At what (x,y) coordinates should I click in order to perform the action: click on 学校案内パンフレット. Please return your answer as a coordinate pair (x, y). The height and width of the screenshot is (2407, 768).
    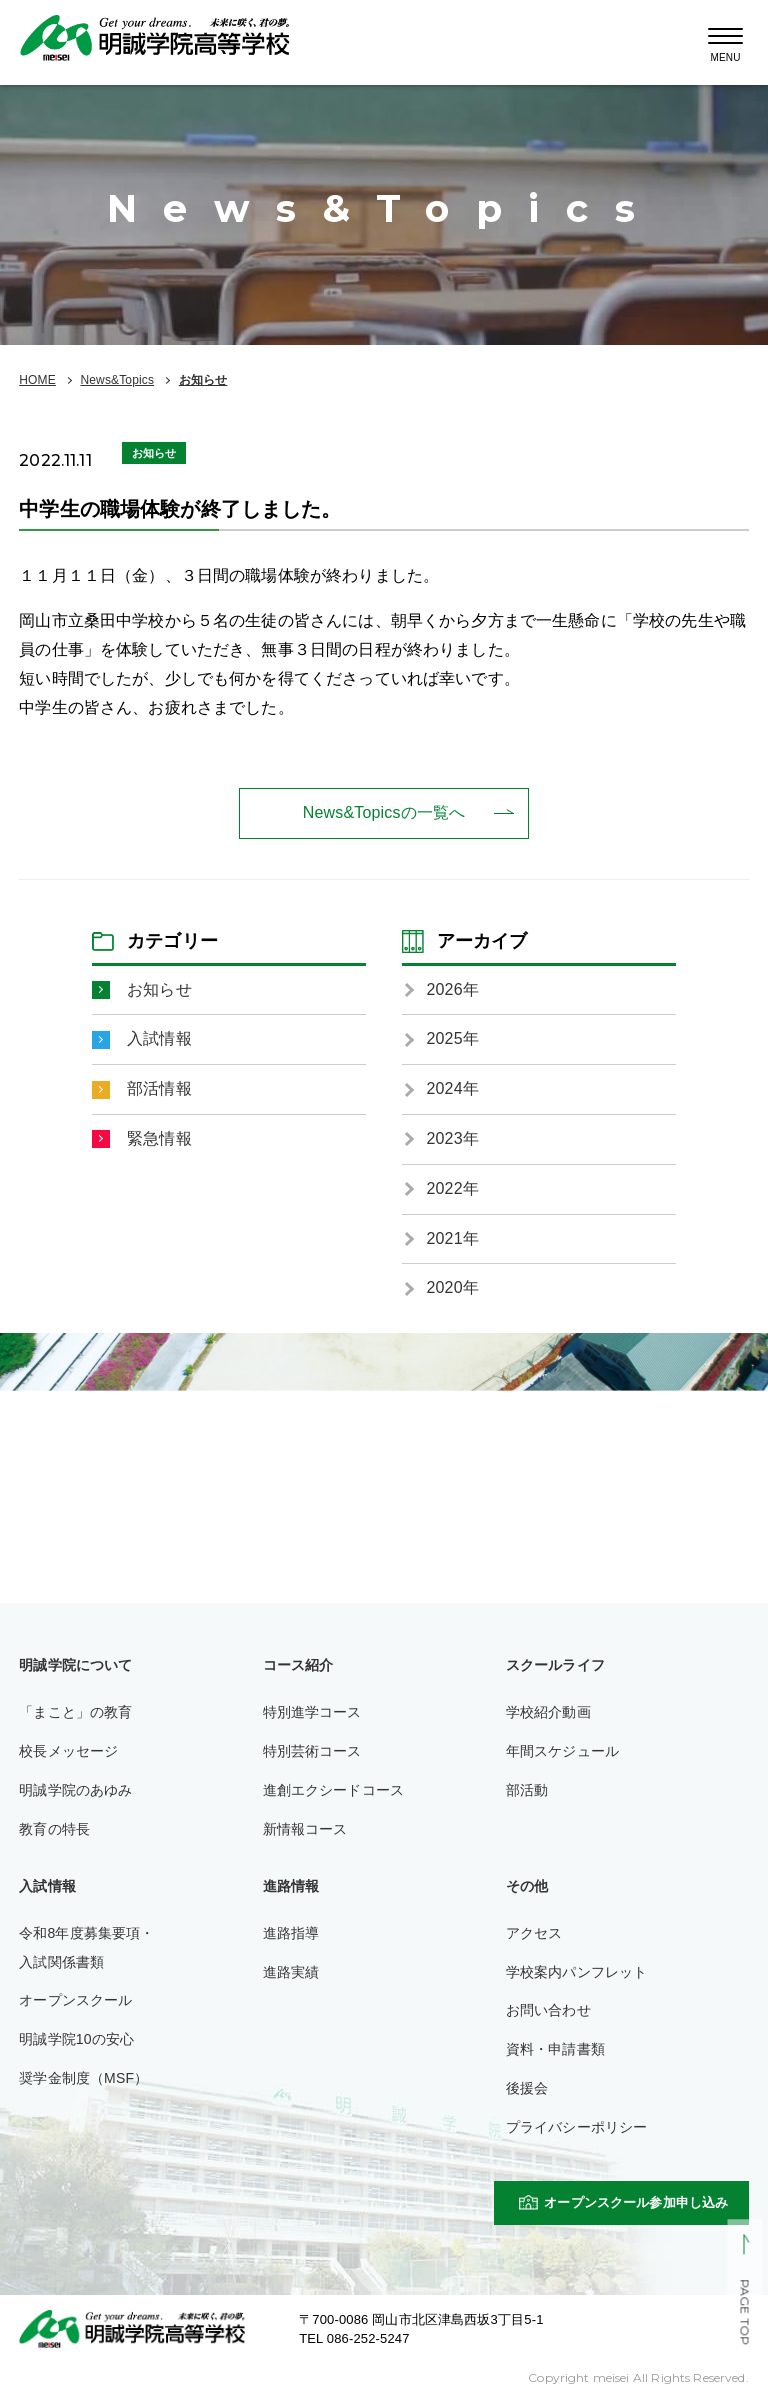
    Looking at the image, I should click on (577, 1972).